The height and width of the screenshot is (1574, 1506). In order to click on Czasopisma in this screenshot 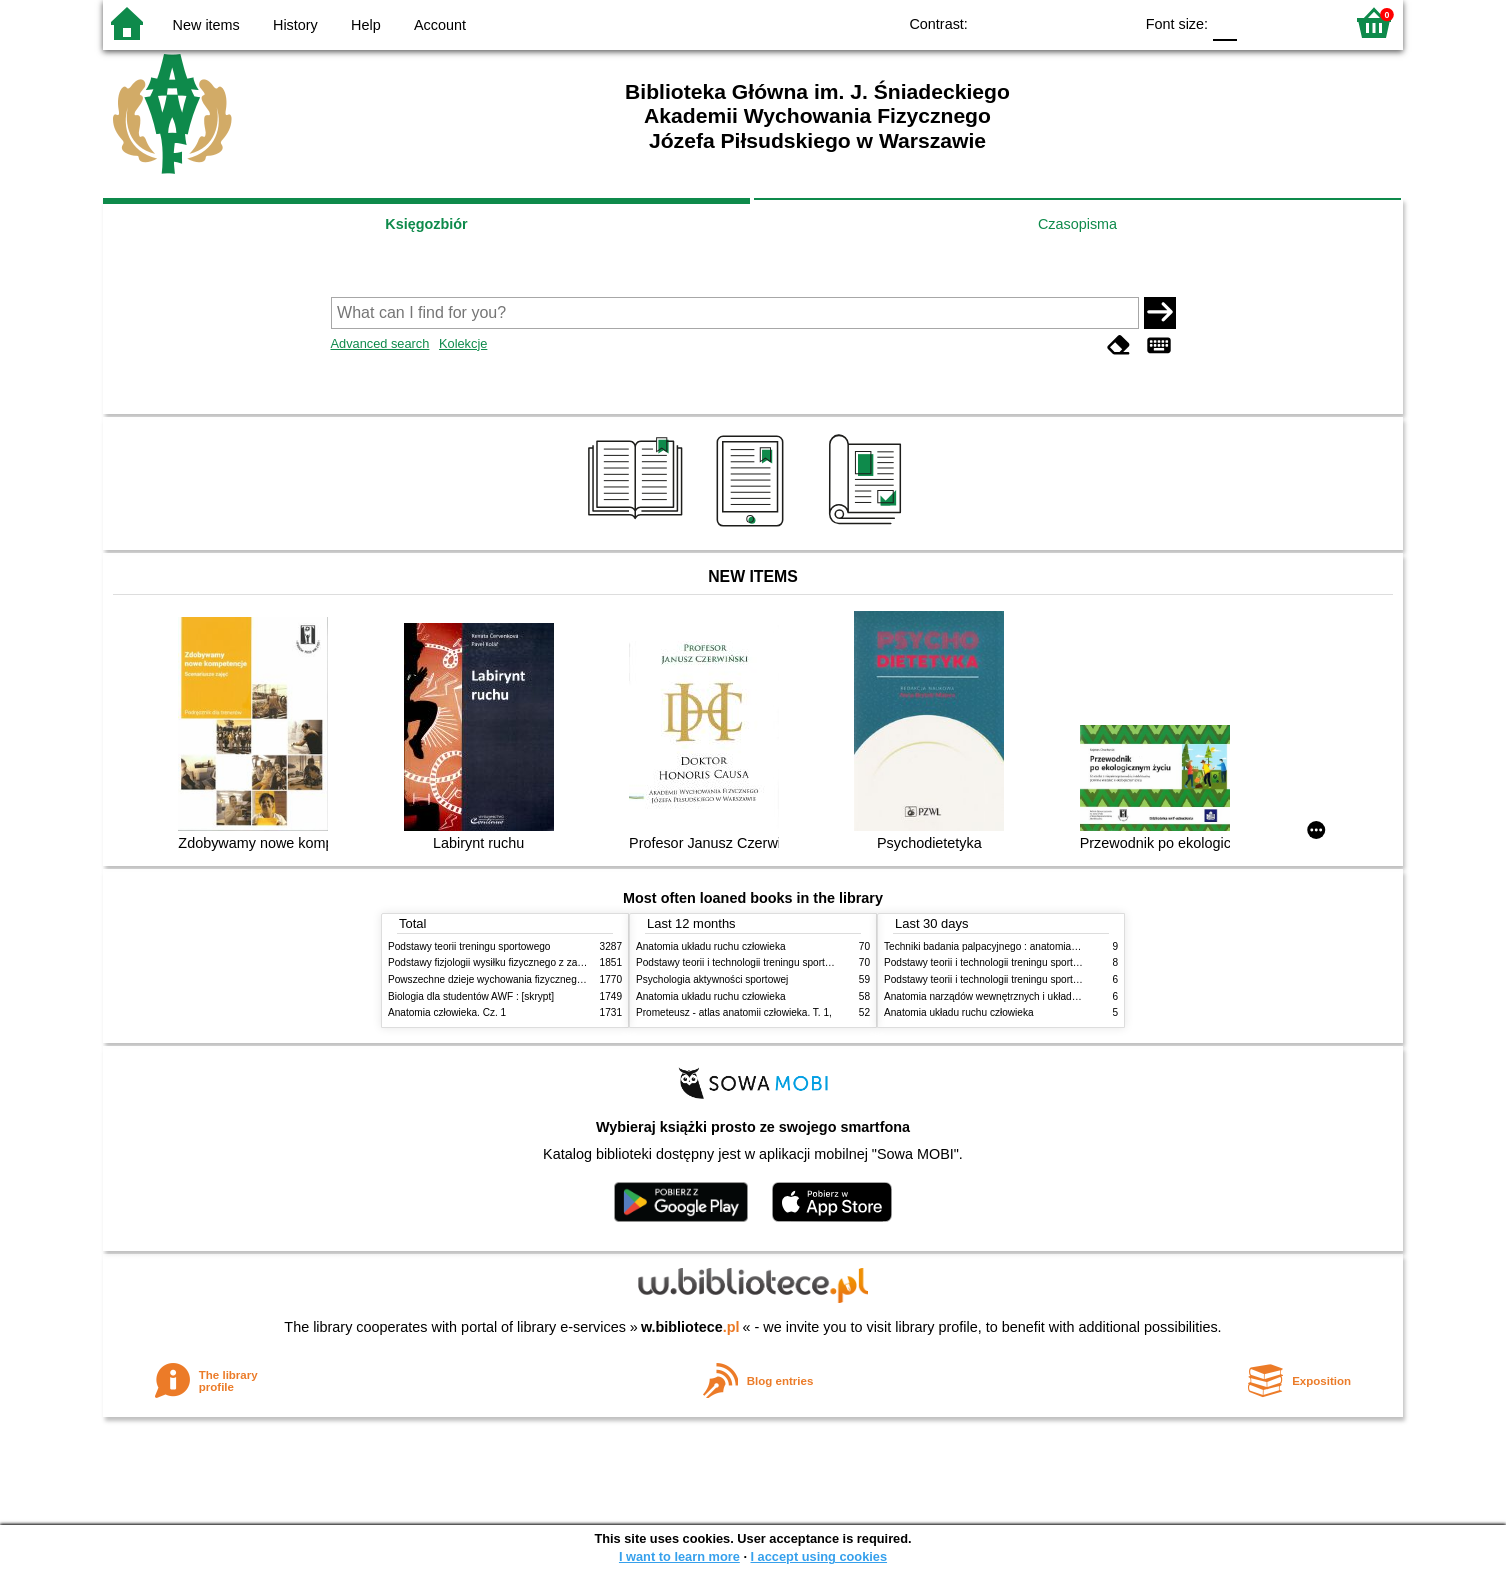, I will do `click(1077, 224)`.